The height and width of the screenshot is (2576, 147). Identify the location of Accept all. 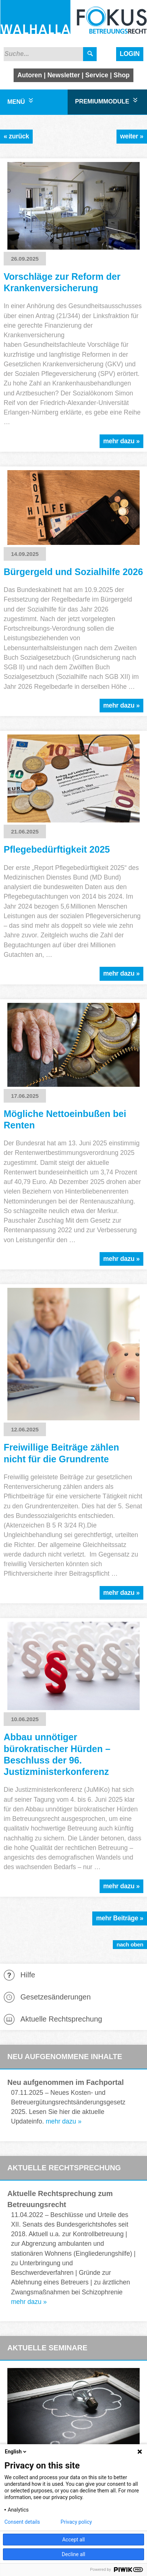
(73, 2539).